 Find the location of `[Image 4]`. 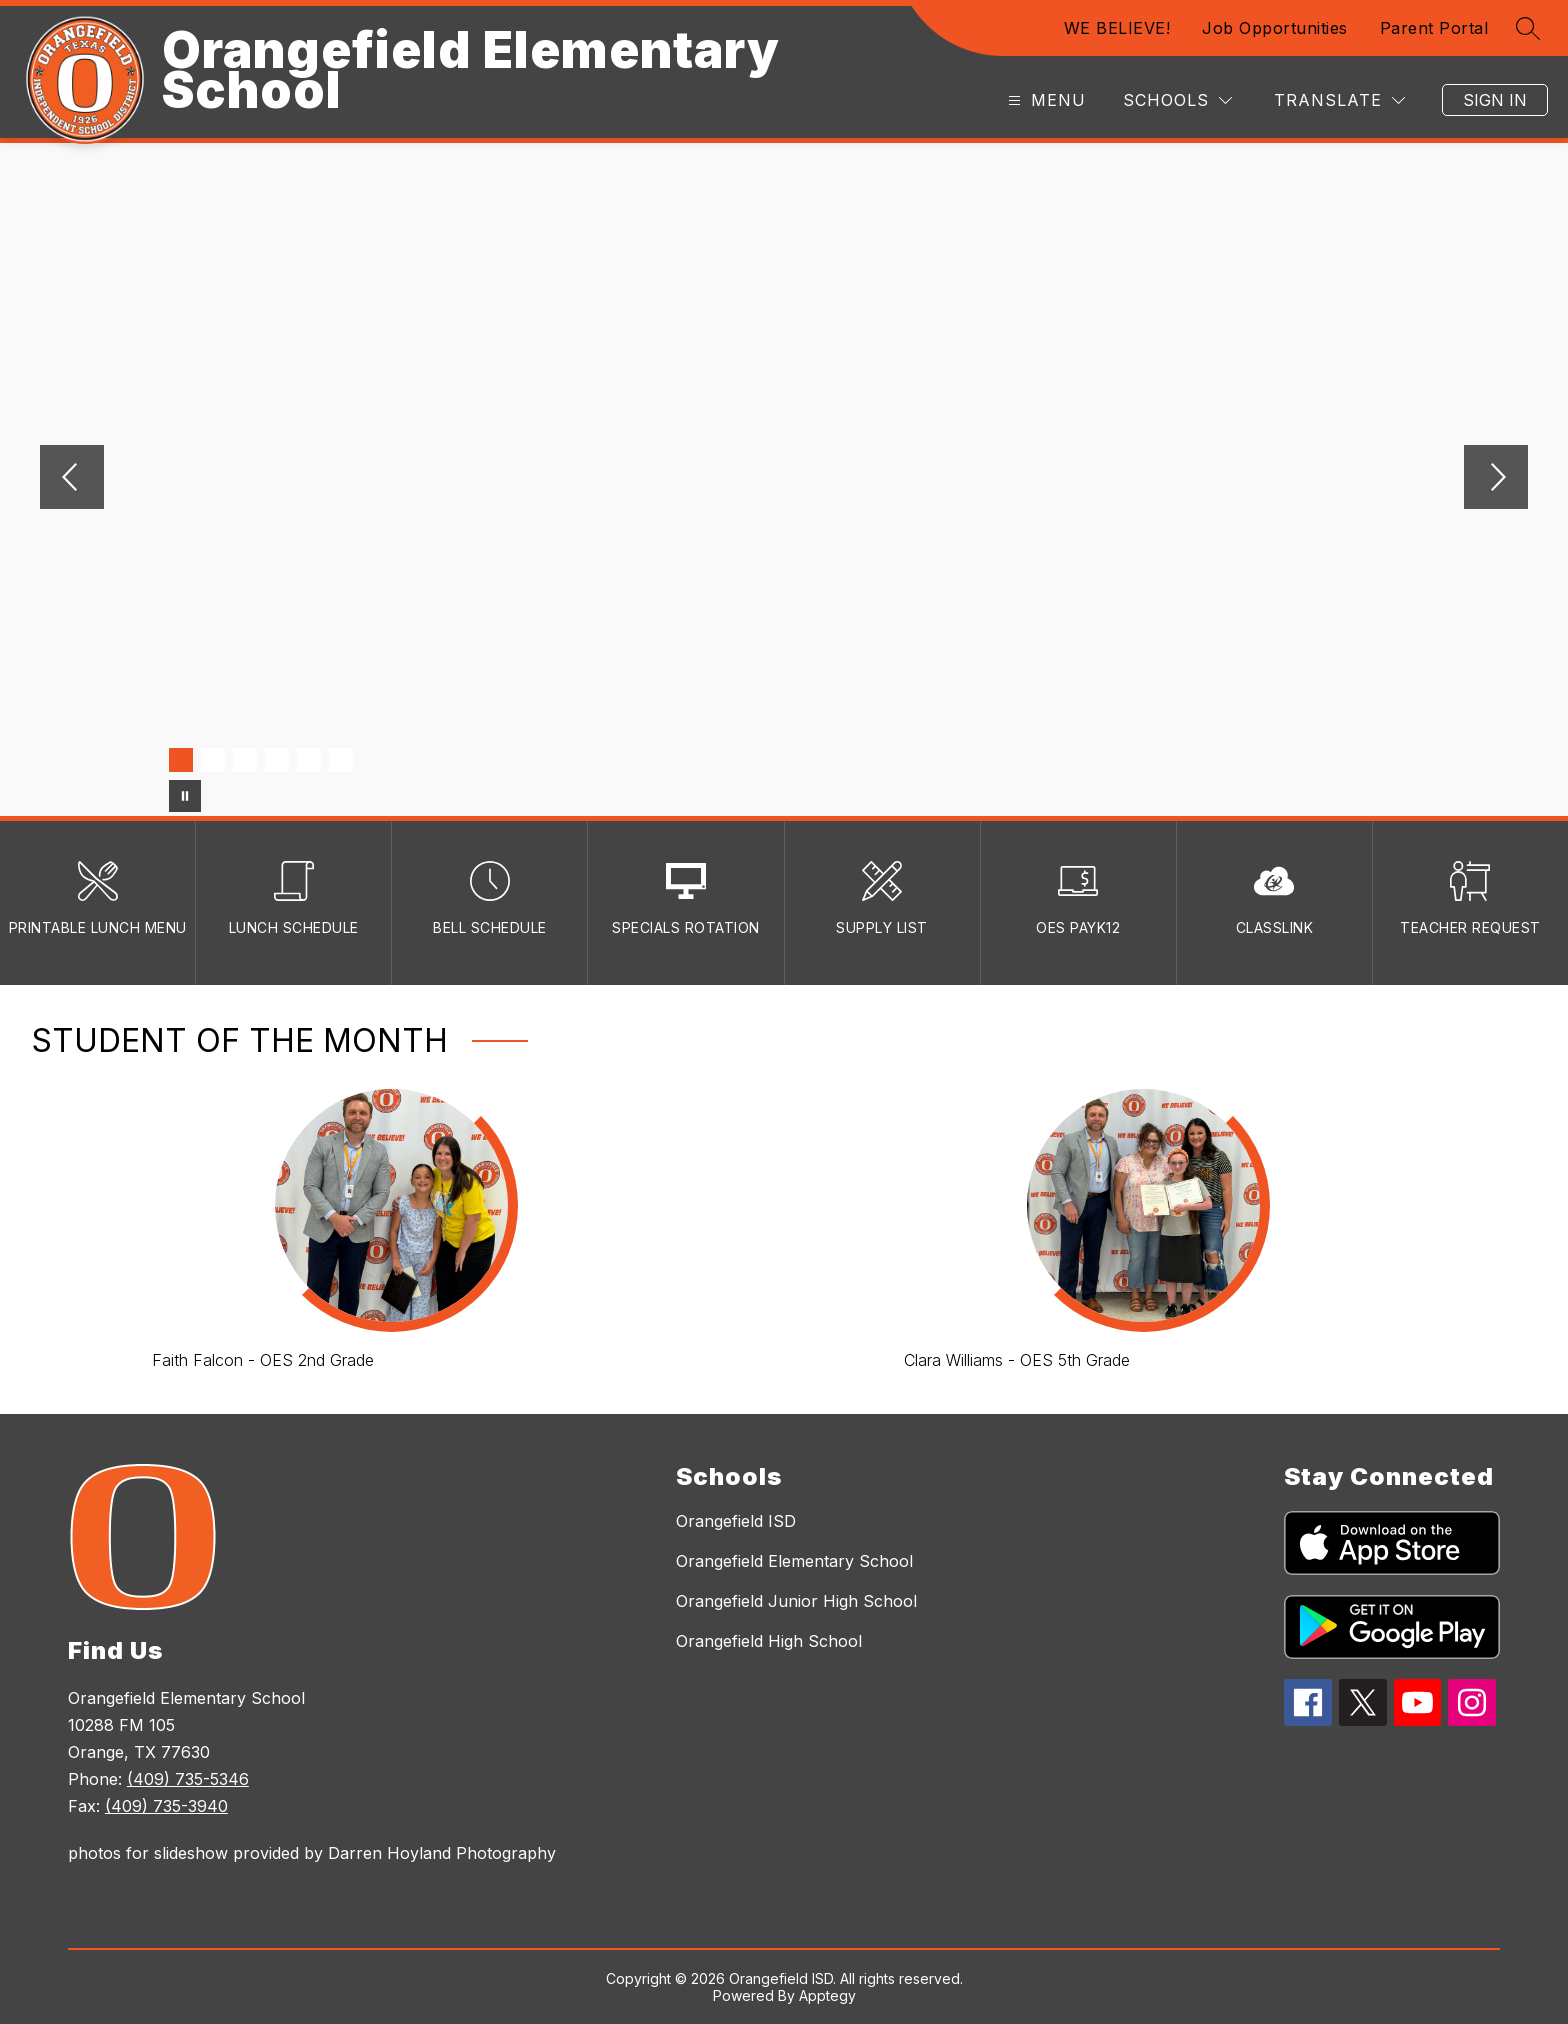

[Image 4] is located at coordinates (277, 760).